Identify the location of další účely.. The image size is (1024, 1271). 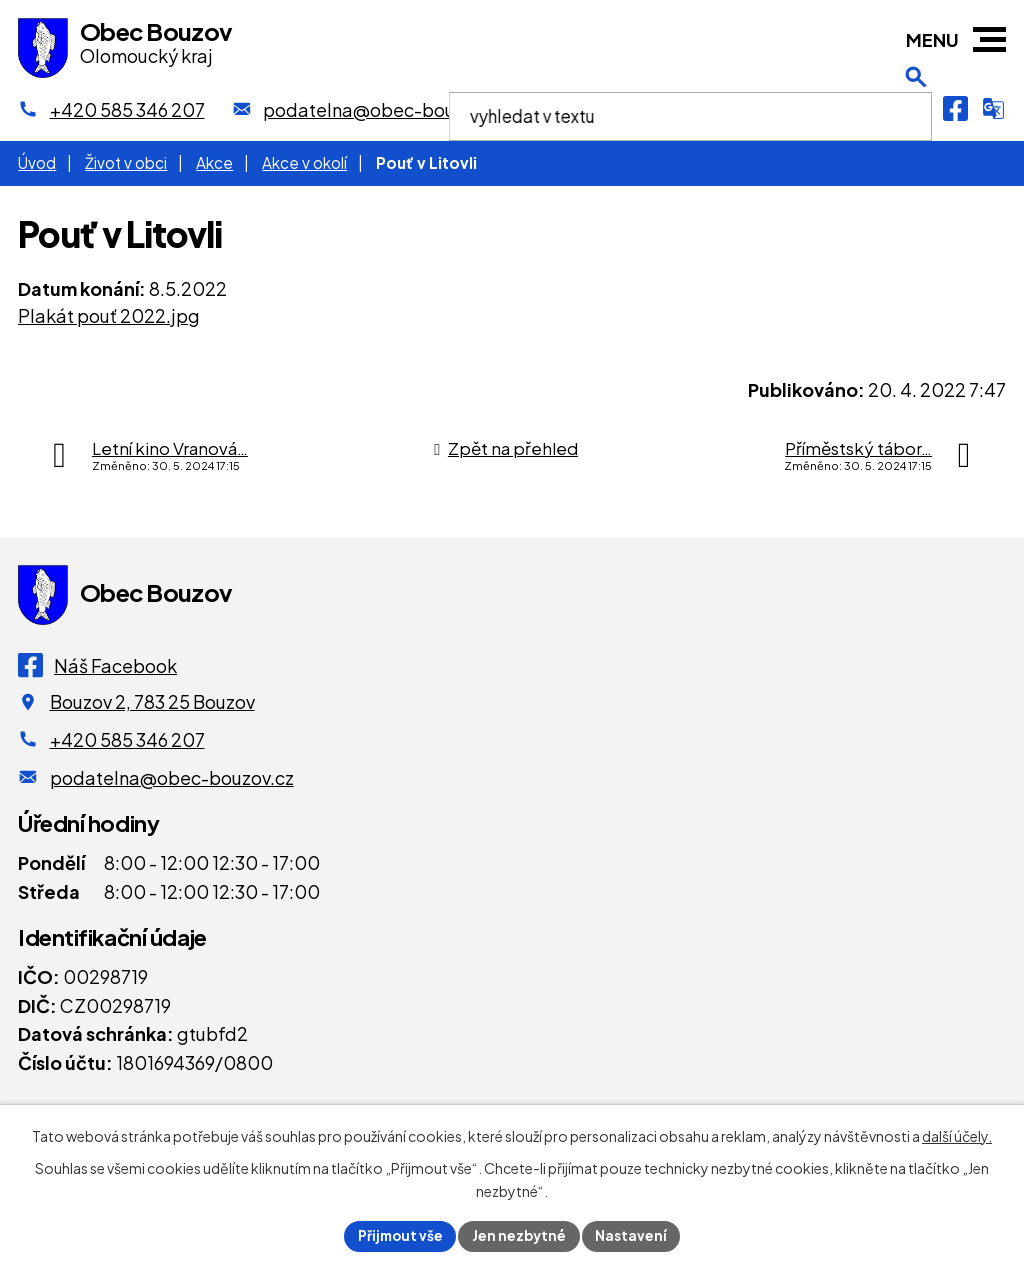
(957, 1135).